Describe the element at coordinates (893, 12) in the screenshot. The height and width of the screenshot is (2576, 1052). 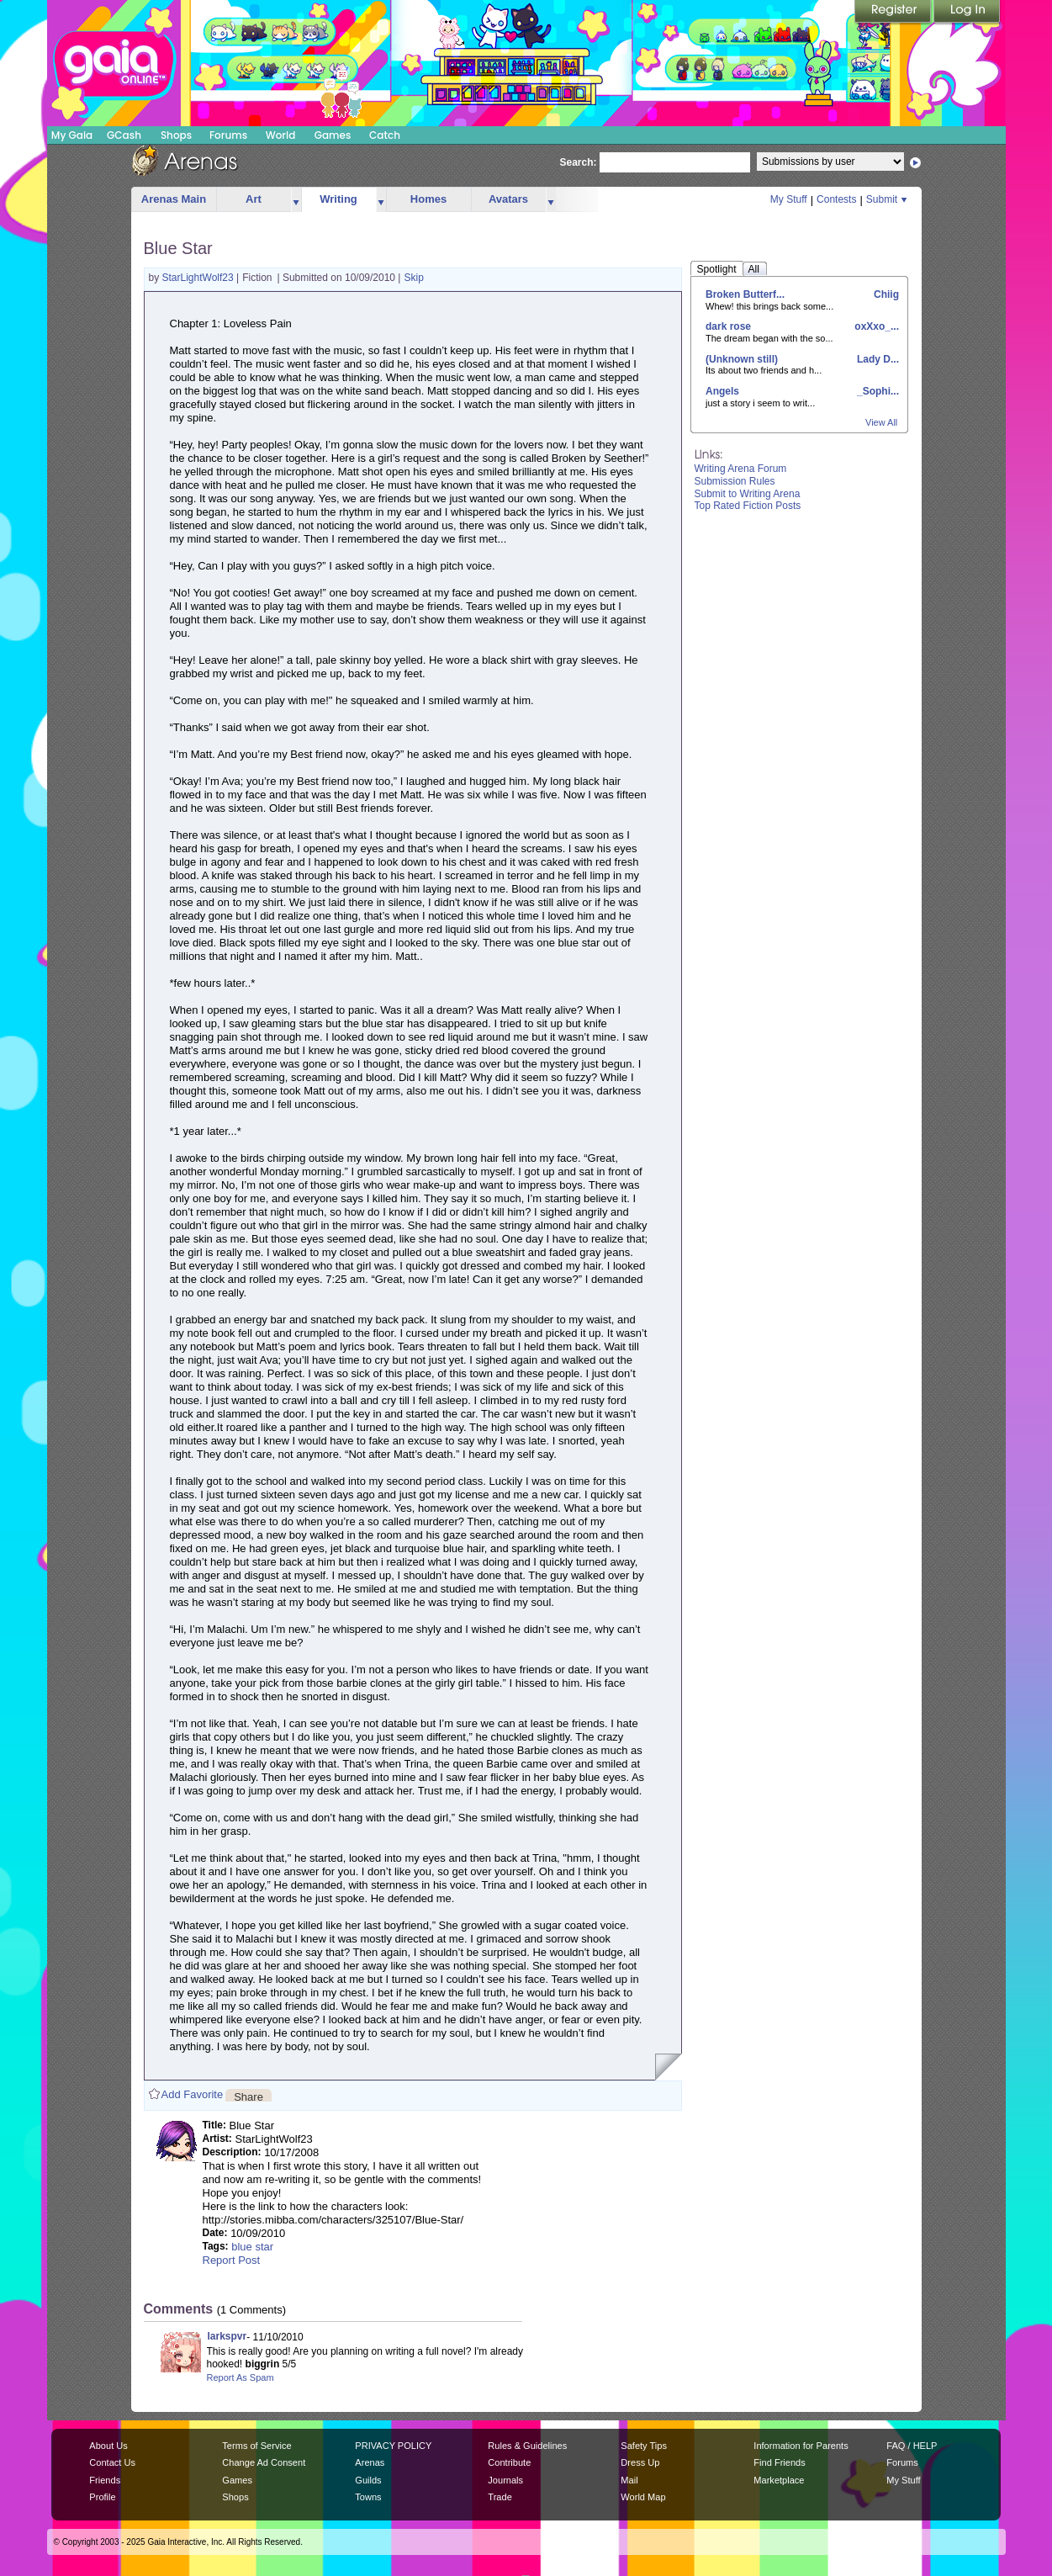
I see `Register` at that location.